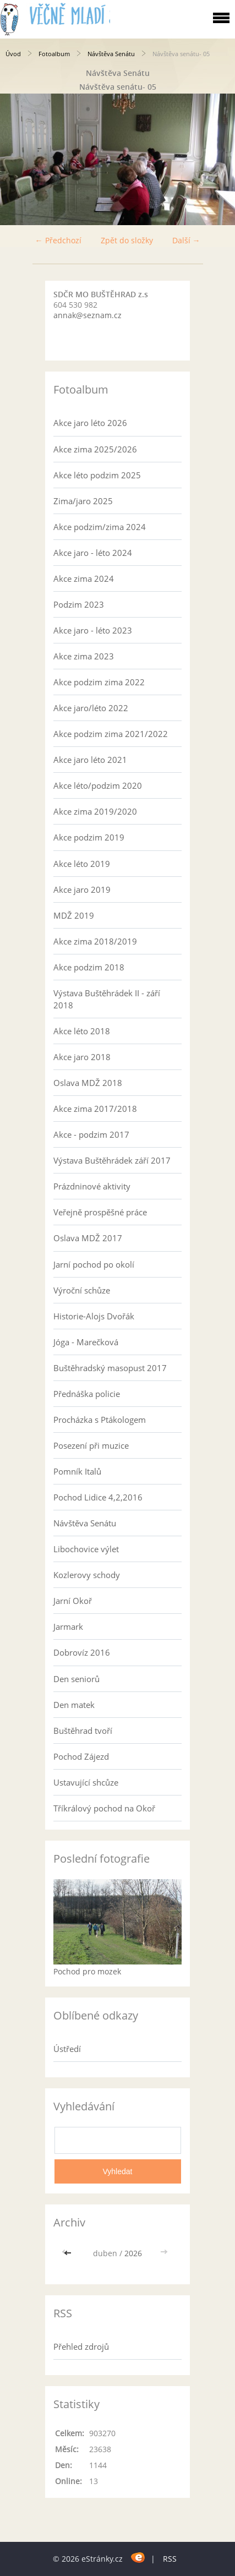 Image resolution: width=235 pixels, height=2576 pixels. I want to click on Akce jaro léto 2026, so click(90, 422).